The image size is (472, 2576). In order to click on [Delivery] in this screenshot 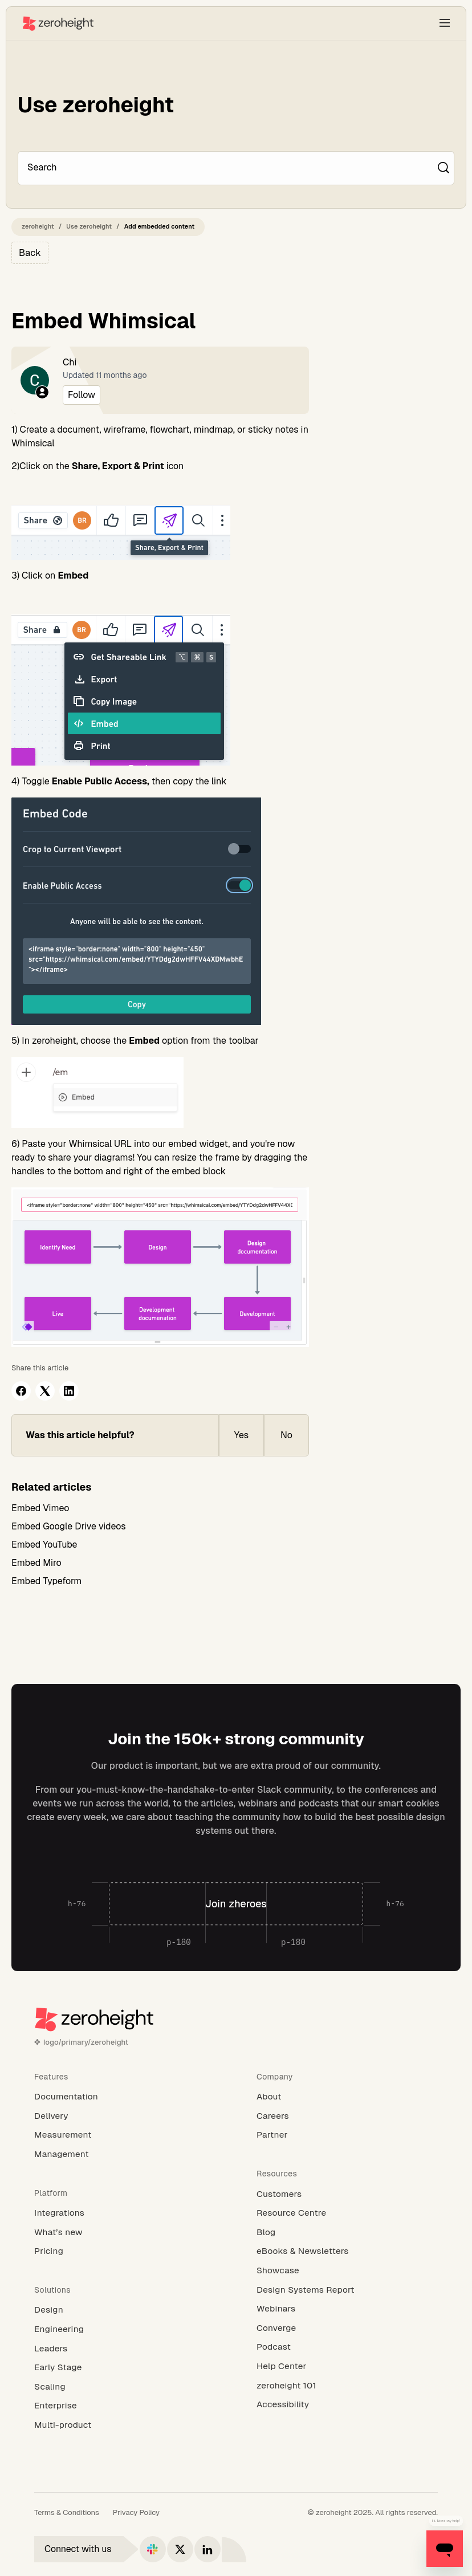, I will do `click(124, 2116)`.